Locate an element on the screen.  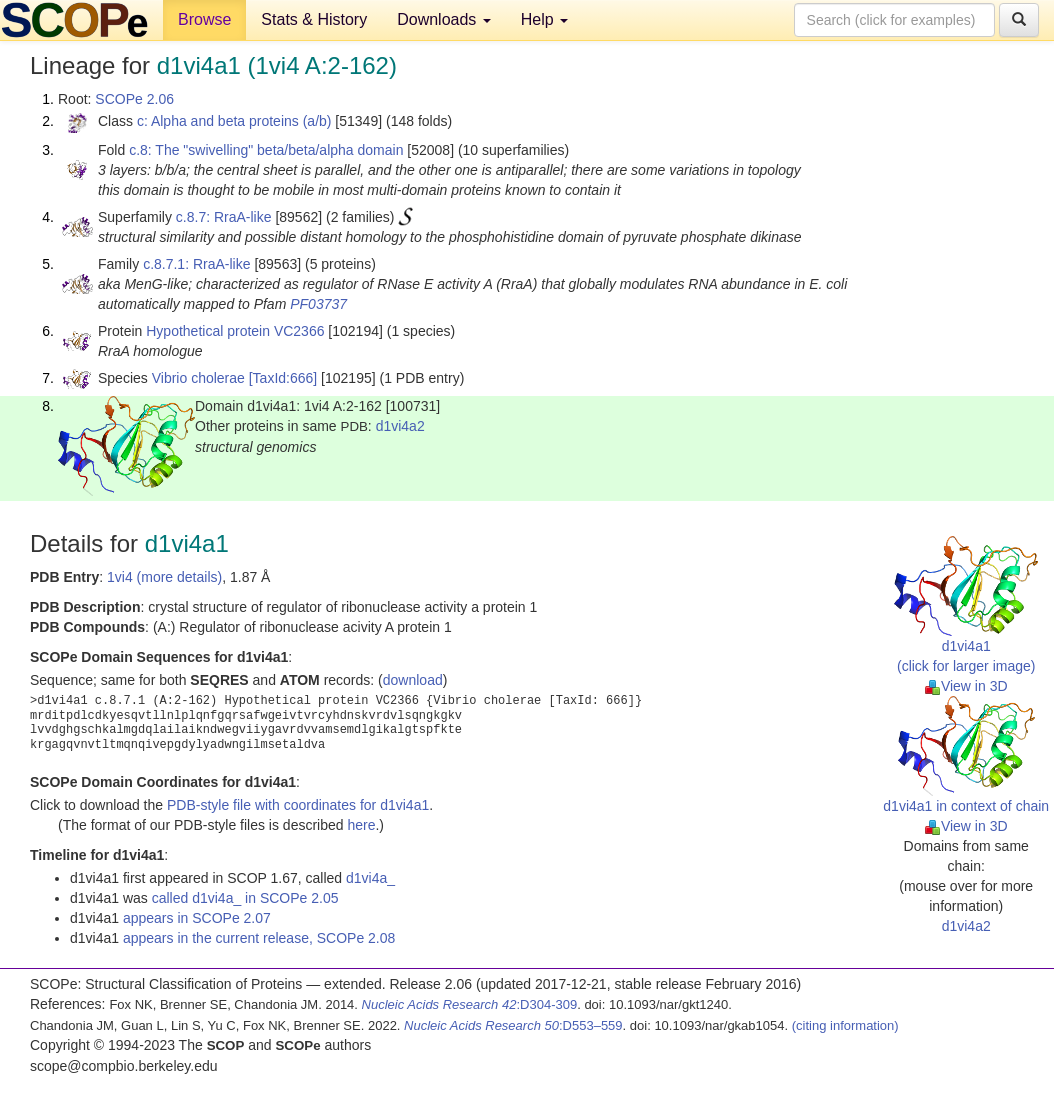
c.8.7.1: RraA-like is located at coordinates (196, 264).